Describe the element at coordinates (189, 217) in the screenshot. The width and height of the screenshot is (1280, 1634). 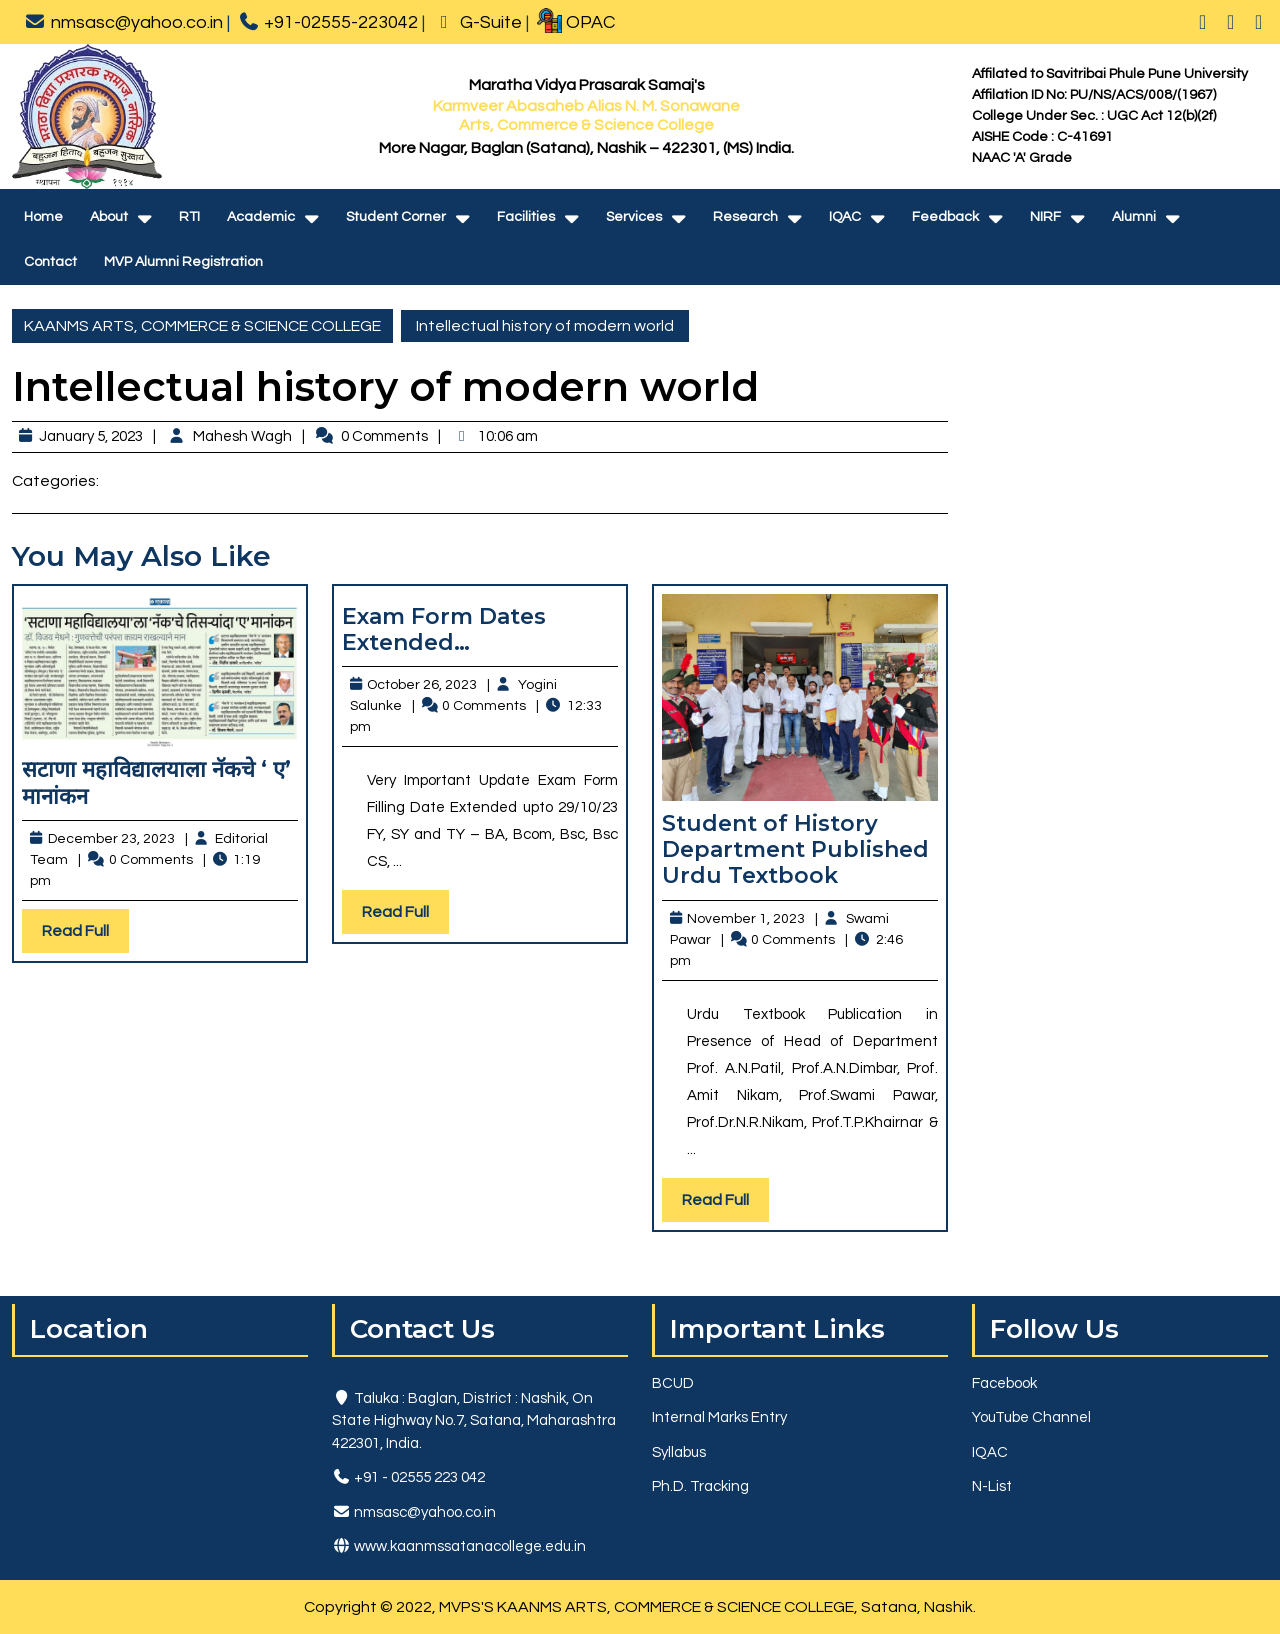
I see `RTI` at that location.